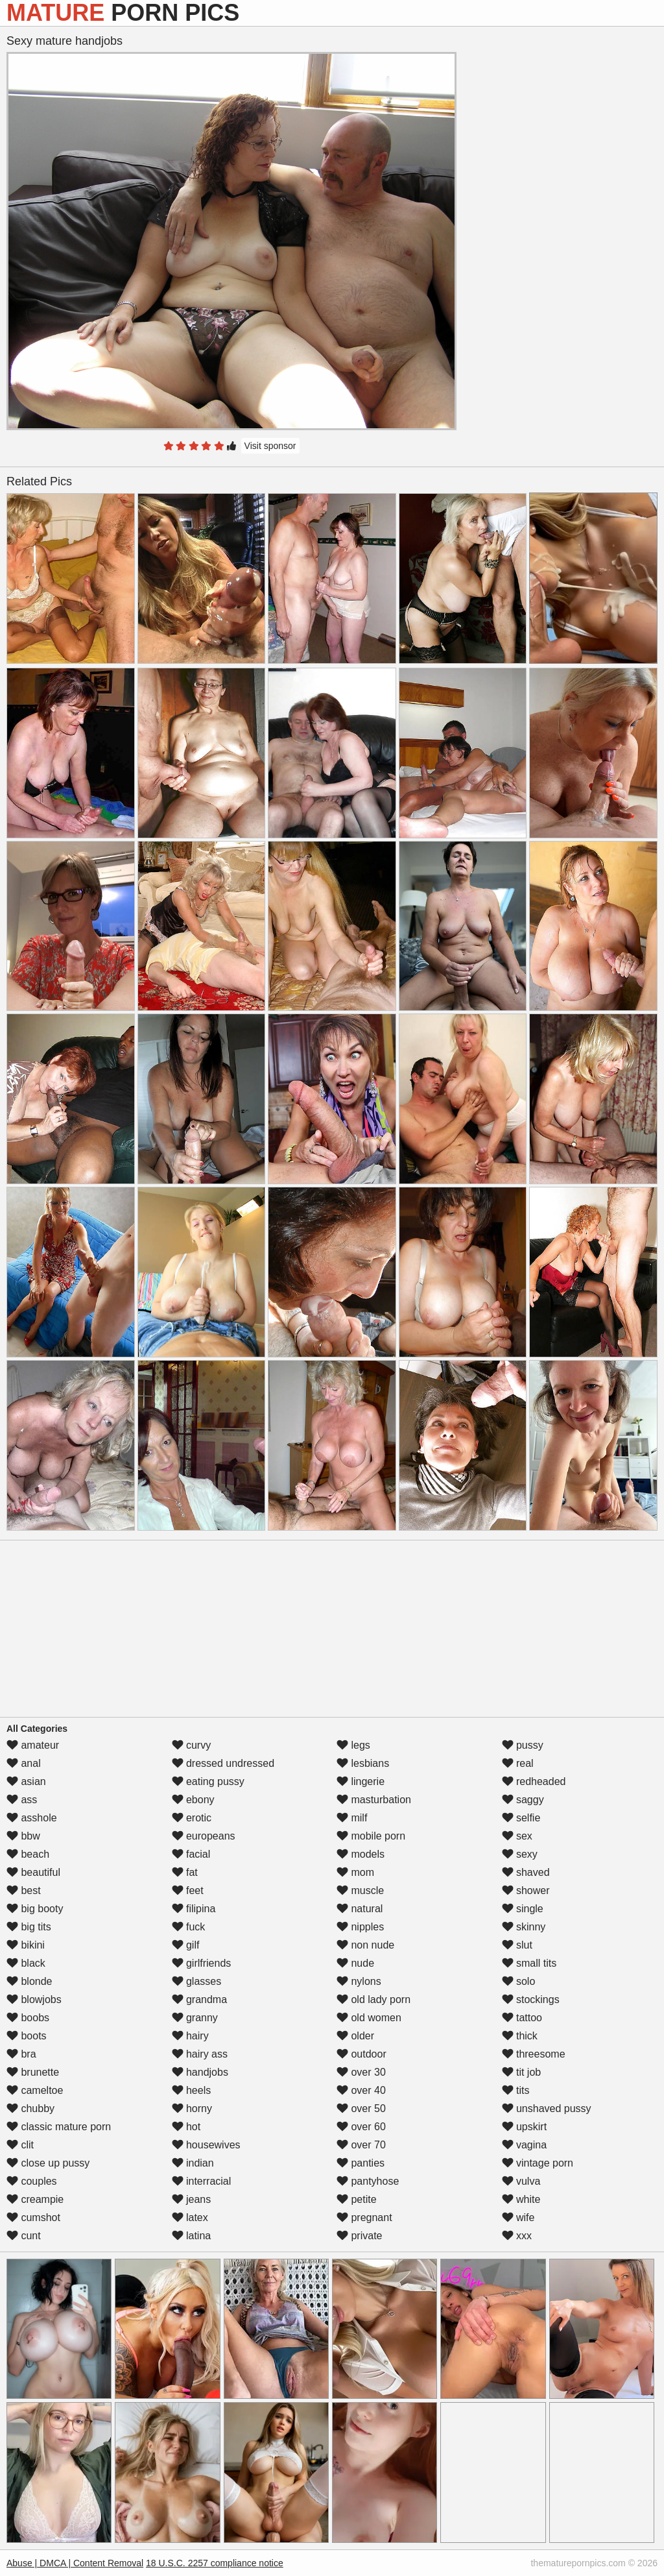  What do you see at coordinates (191, 2235) in the screenshot?
I see `latina` at bounding box center [191, 2235].